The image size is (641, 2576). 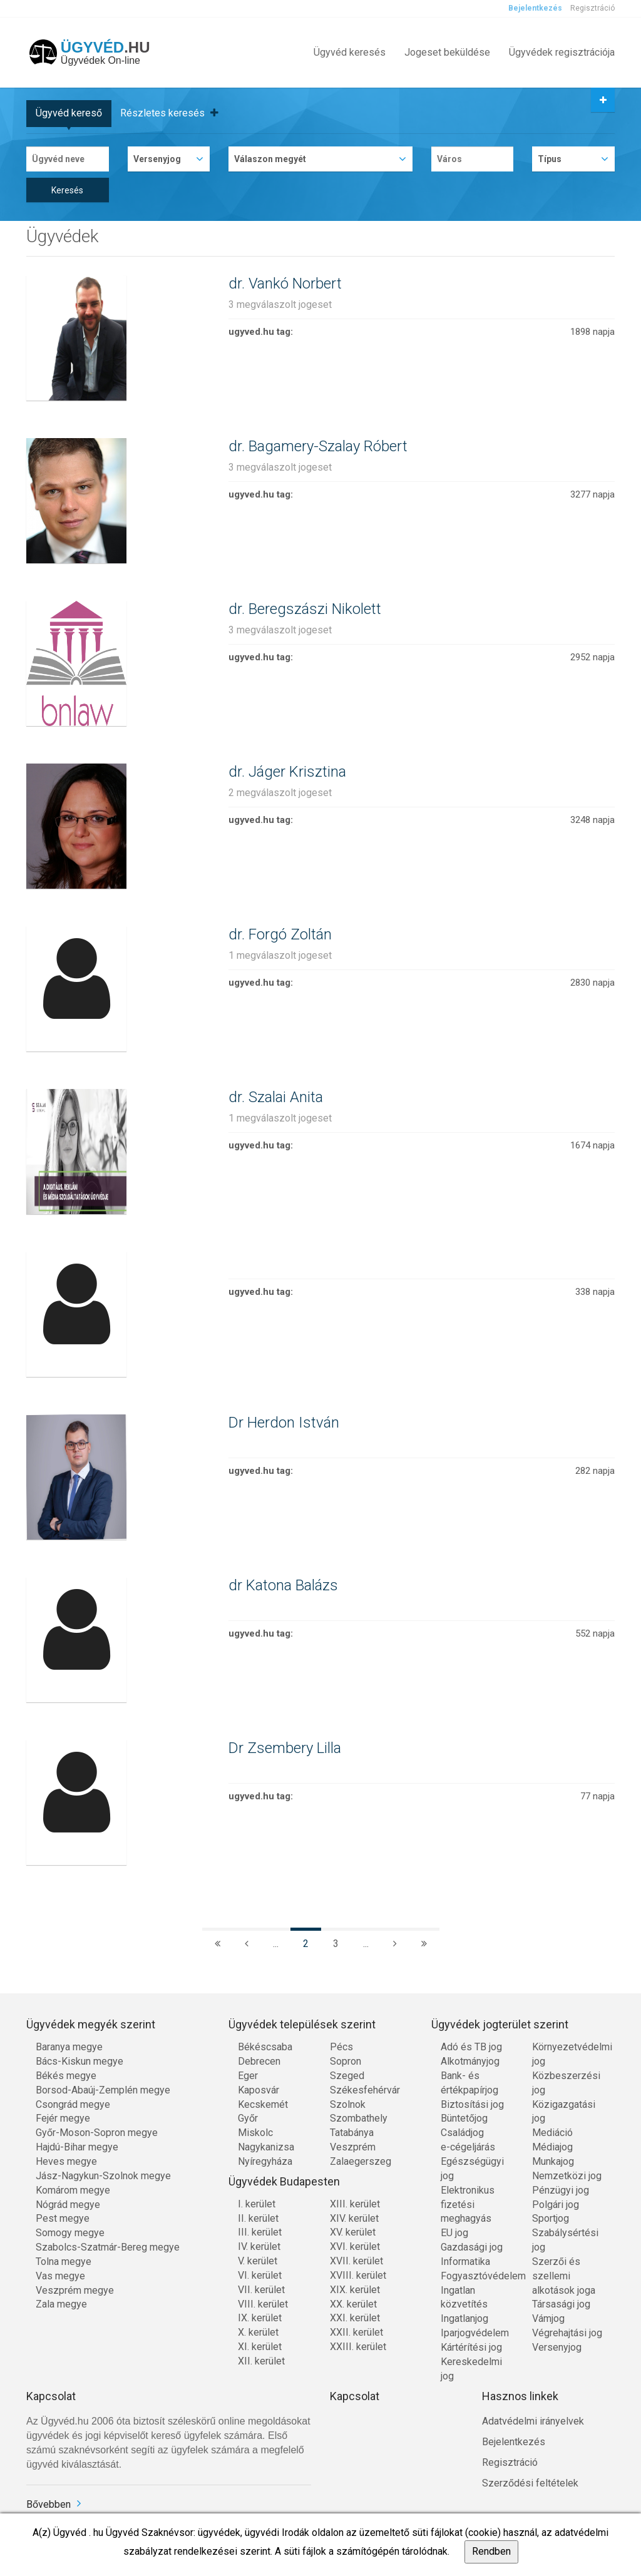 What do you see at coordinates (354, 2218) in the screenshot?
I see `XIV. kerület` at bounding box center [354, 2218].